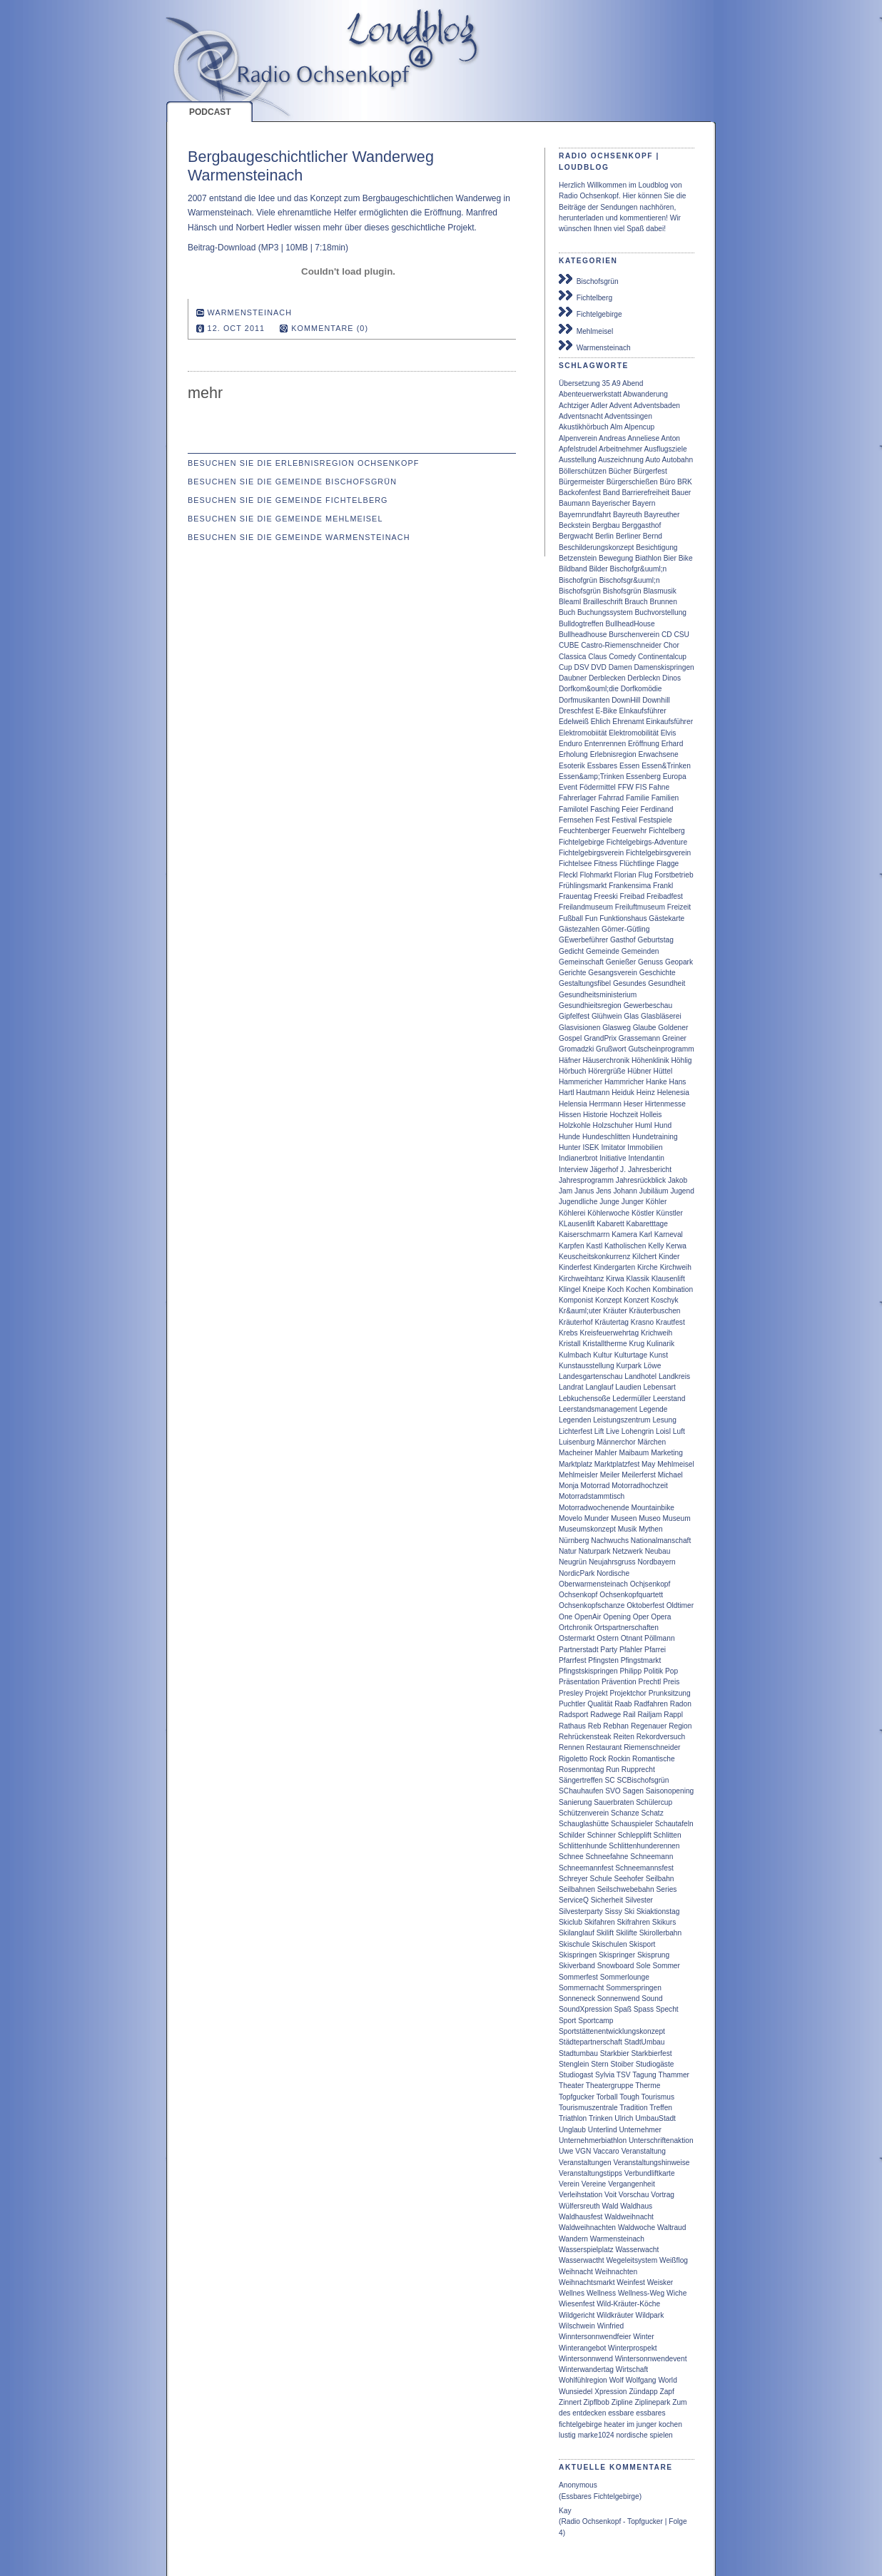  Describe the element at coordinates (640, 951) in the screenshot. I see `Gemeinden` at that location.